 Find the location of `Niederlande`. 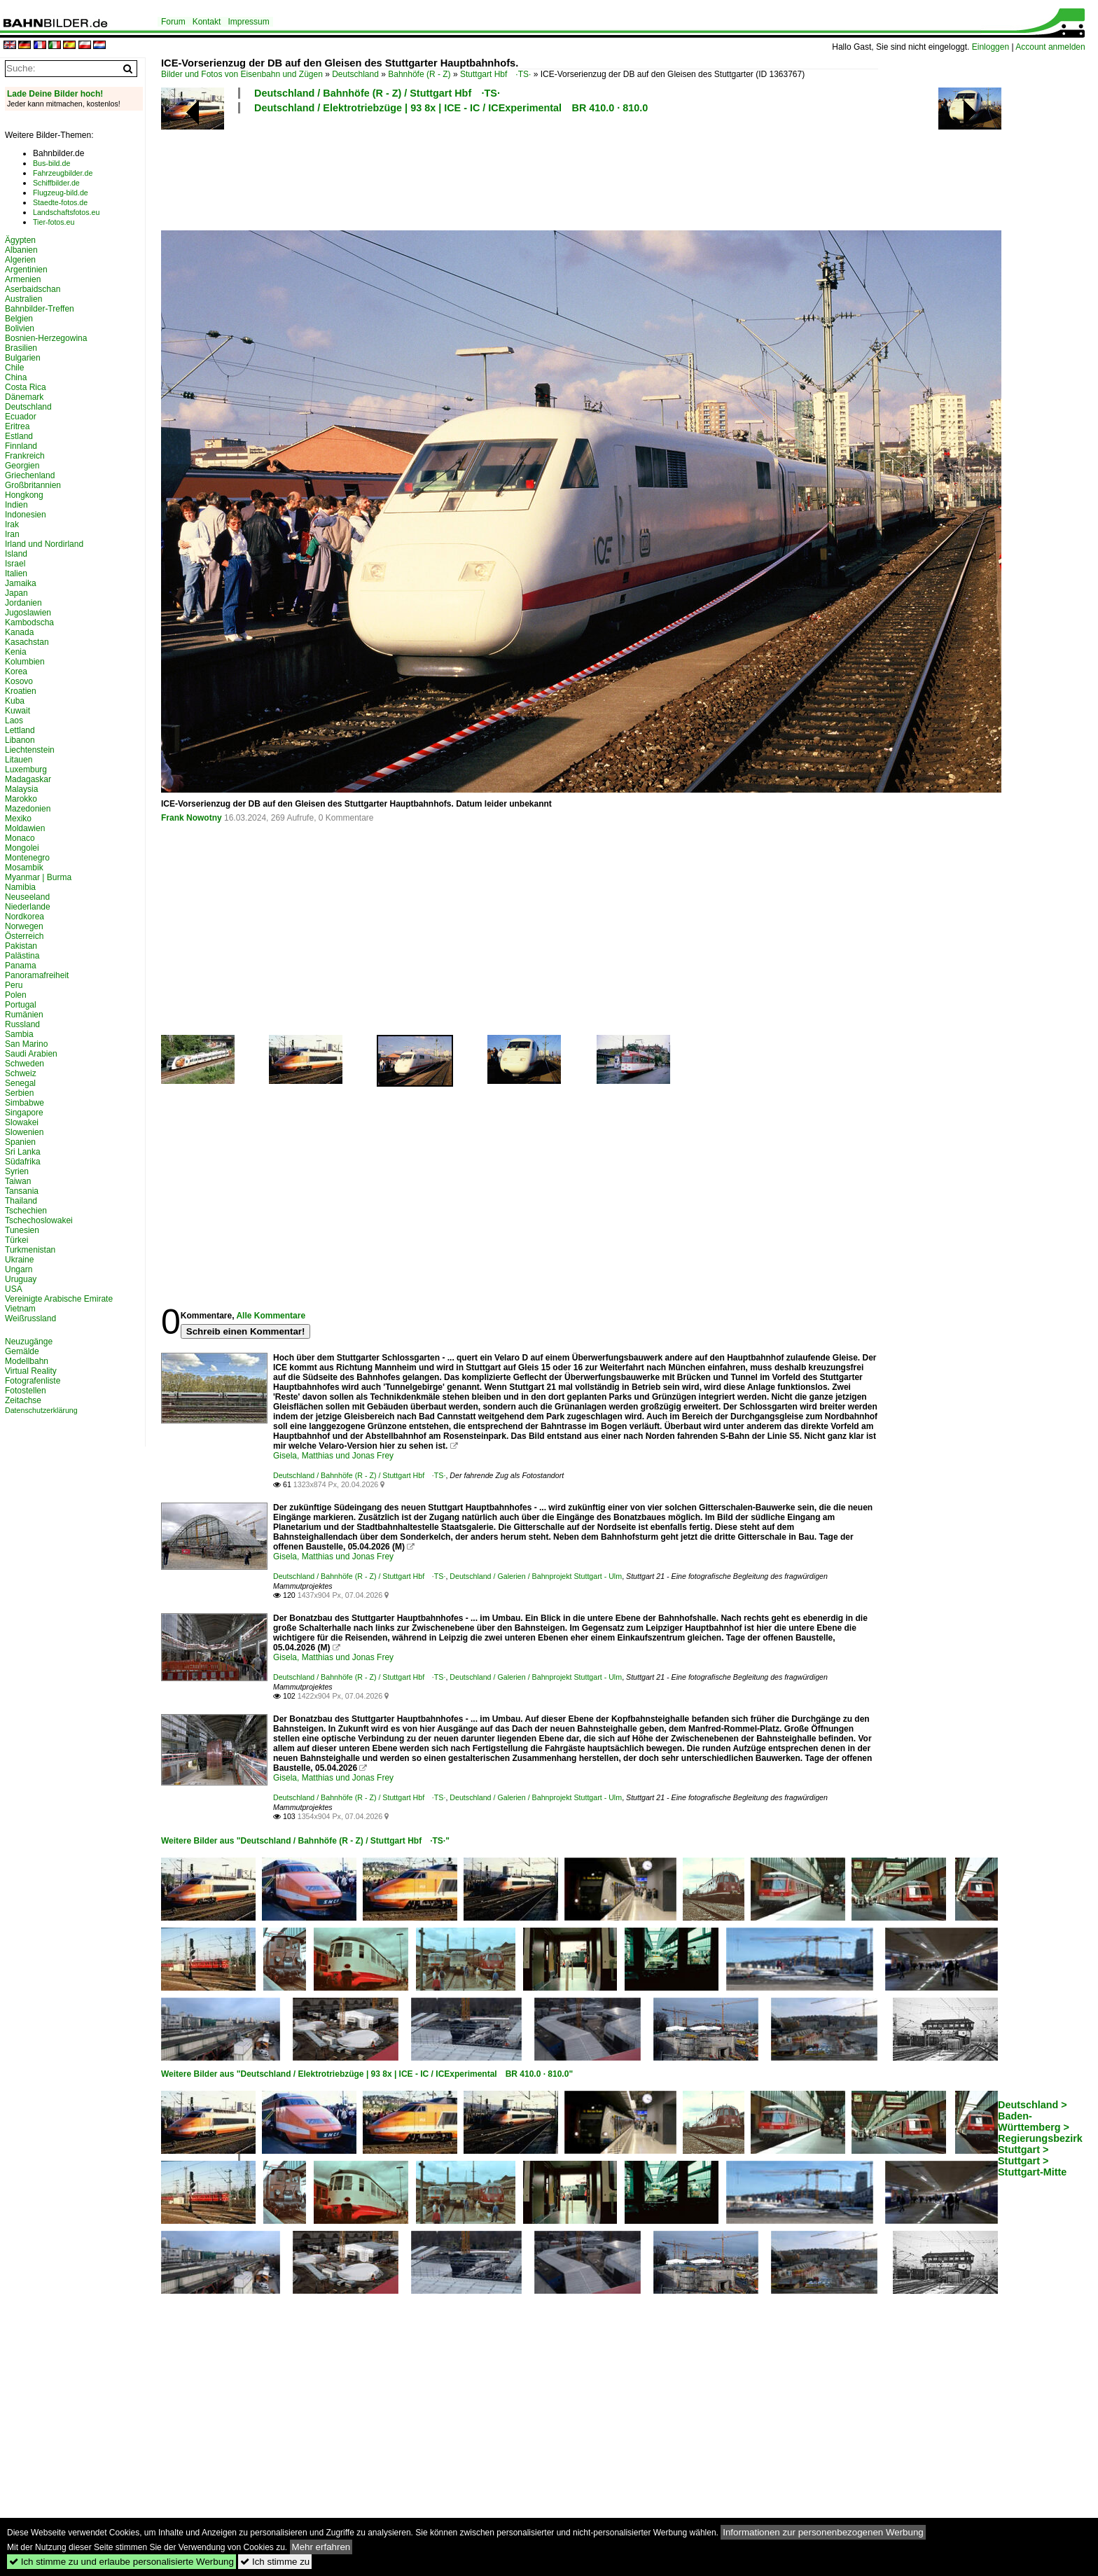

Niederlande is located at coordinates (27, 907).